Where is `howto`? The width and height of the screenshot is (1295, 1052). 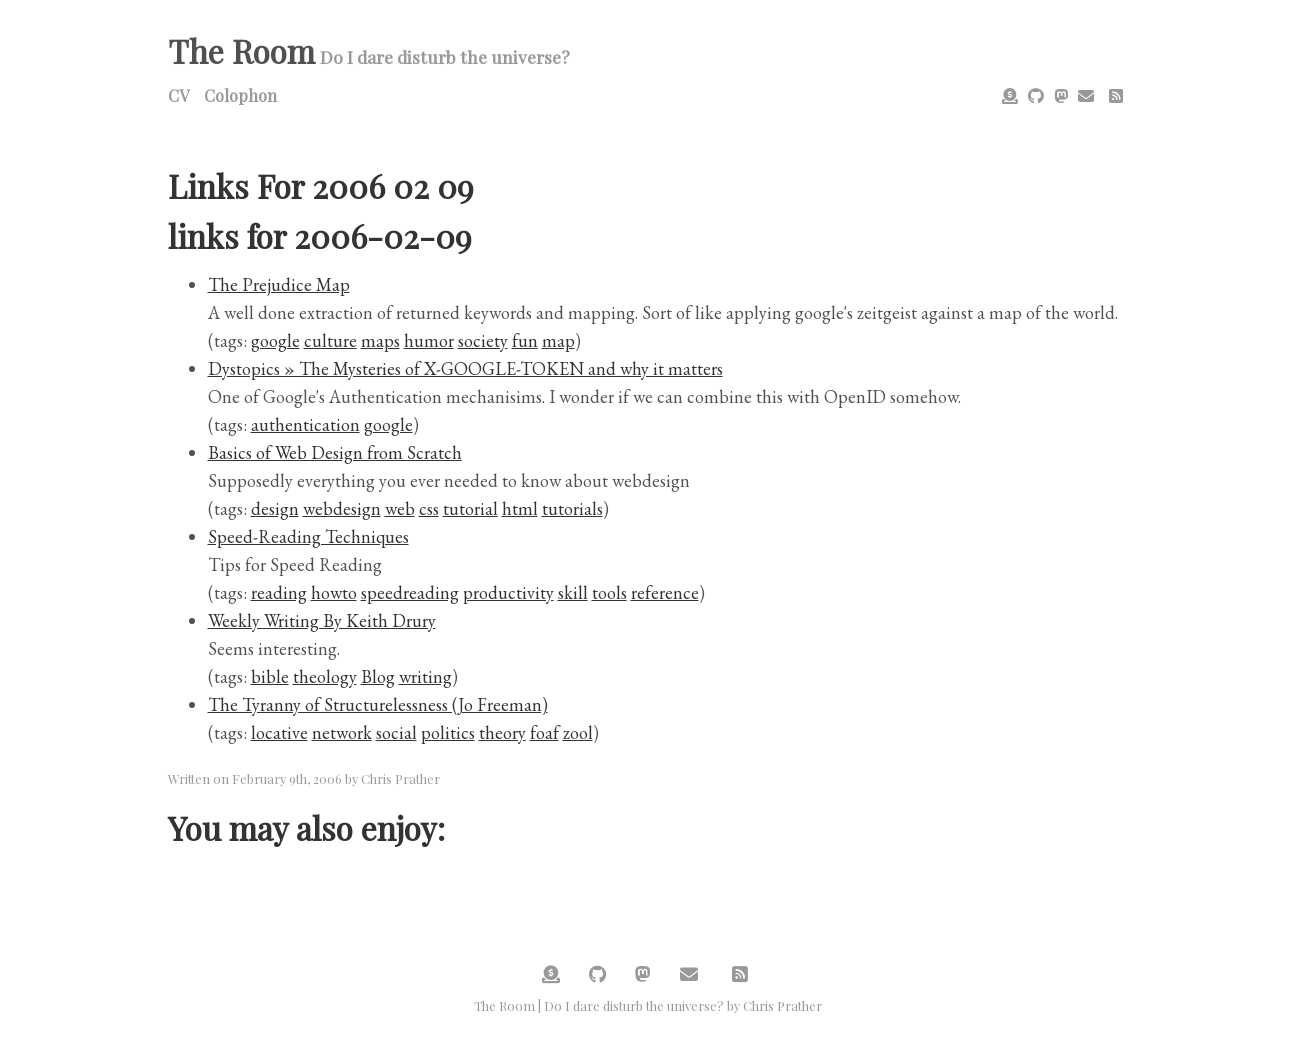 howto is located at coordinates (334, 592).